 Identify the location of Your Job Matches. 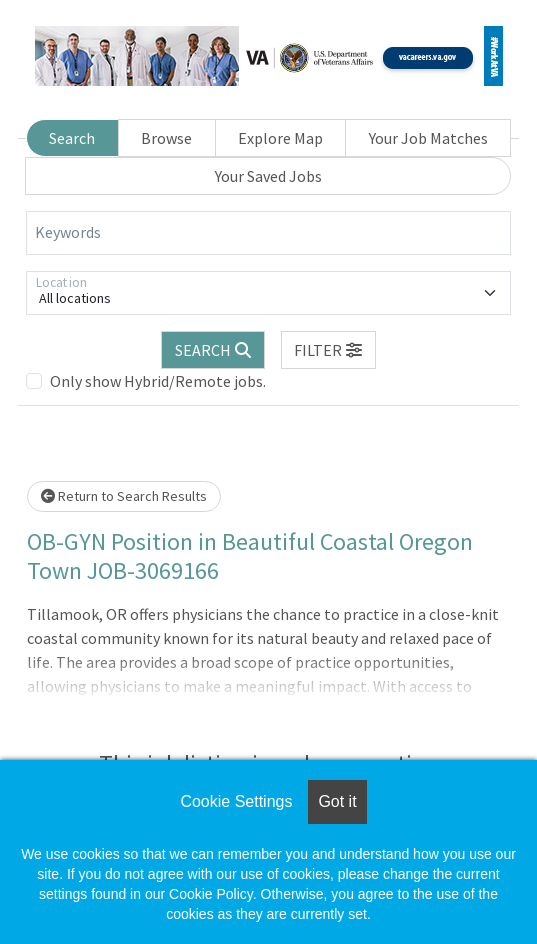
(428, 138).